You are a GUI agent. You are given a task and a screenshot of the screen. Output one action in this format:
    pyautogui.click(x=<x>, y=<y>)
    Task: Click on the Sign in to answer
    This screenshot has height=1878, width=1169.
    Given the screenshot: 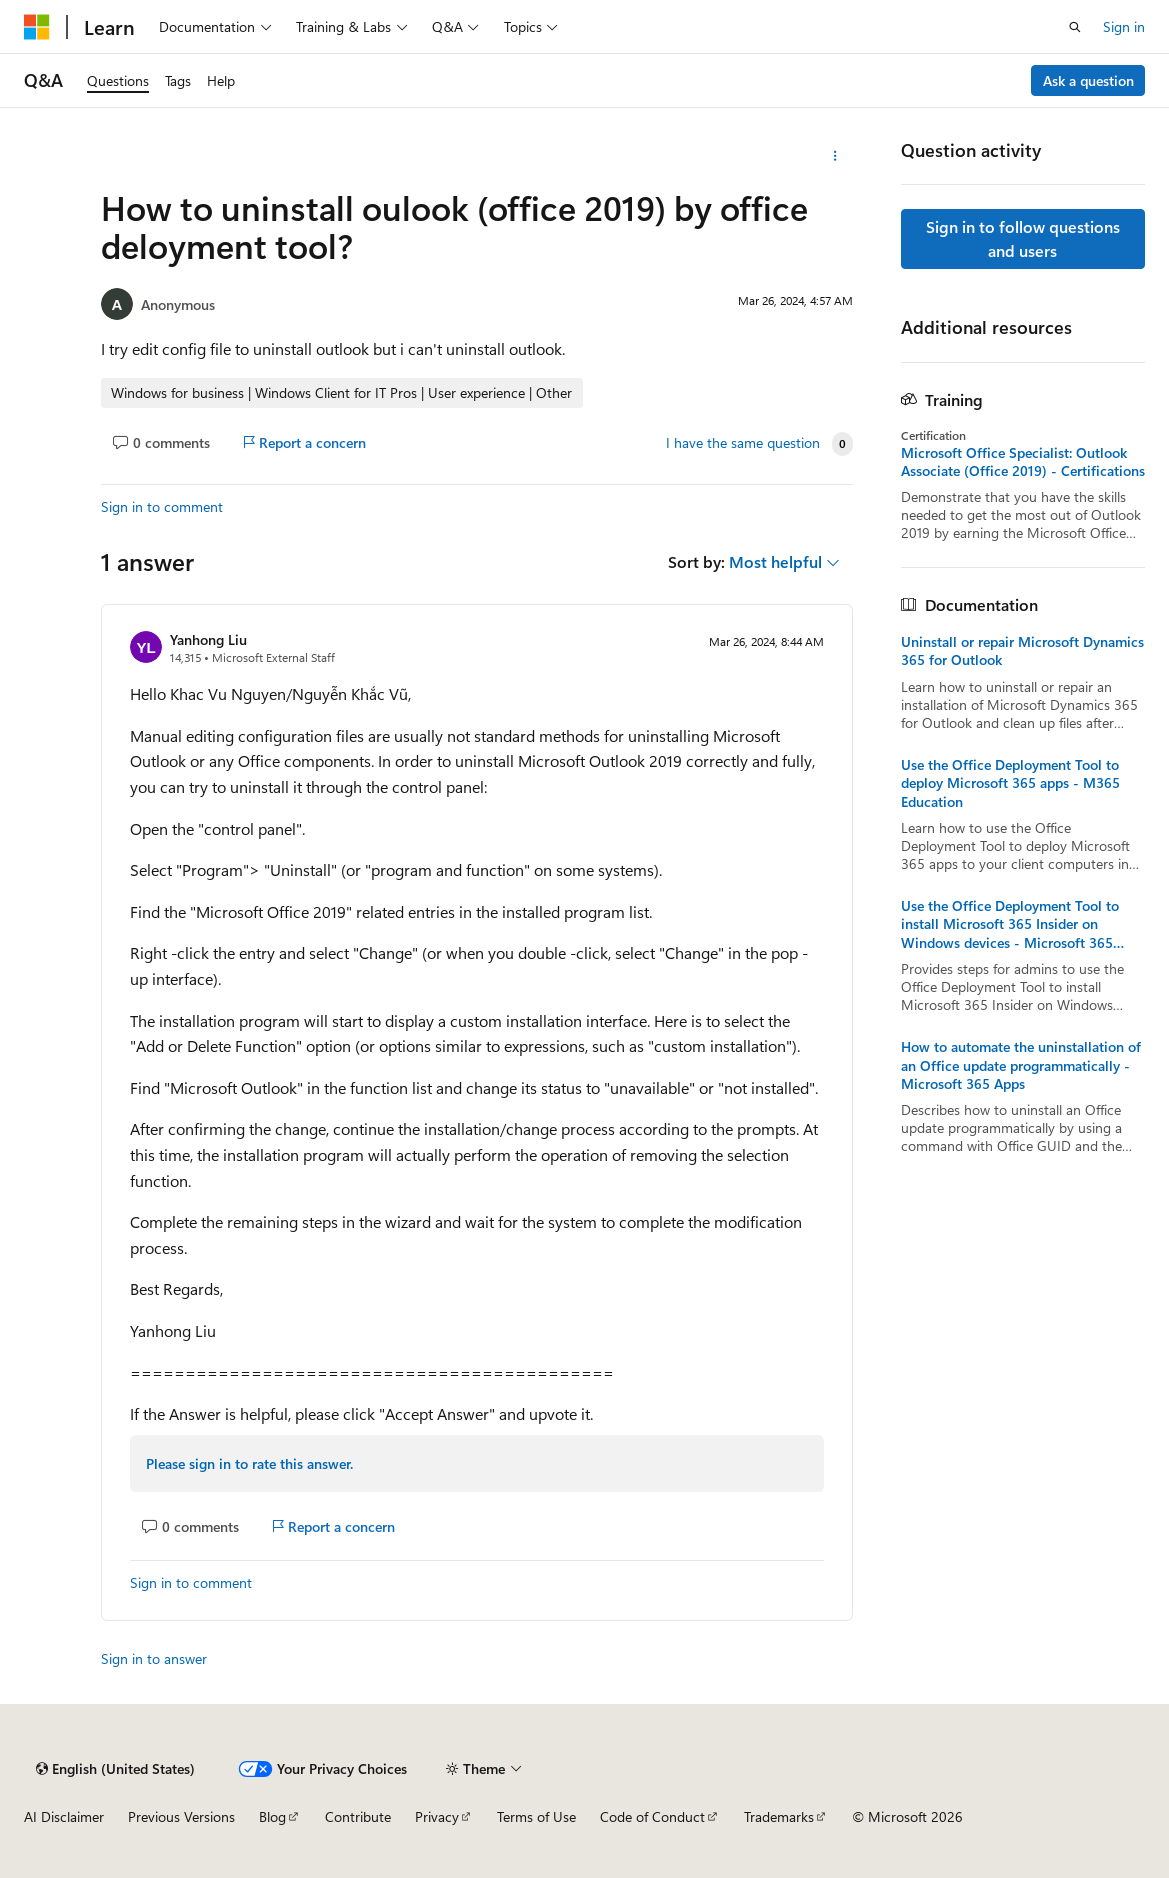 What is the action you would take?
    pyautogui.click(x=154, y=1658)
    